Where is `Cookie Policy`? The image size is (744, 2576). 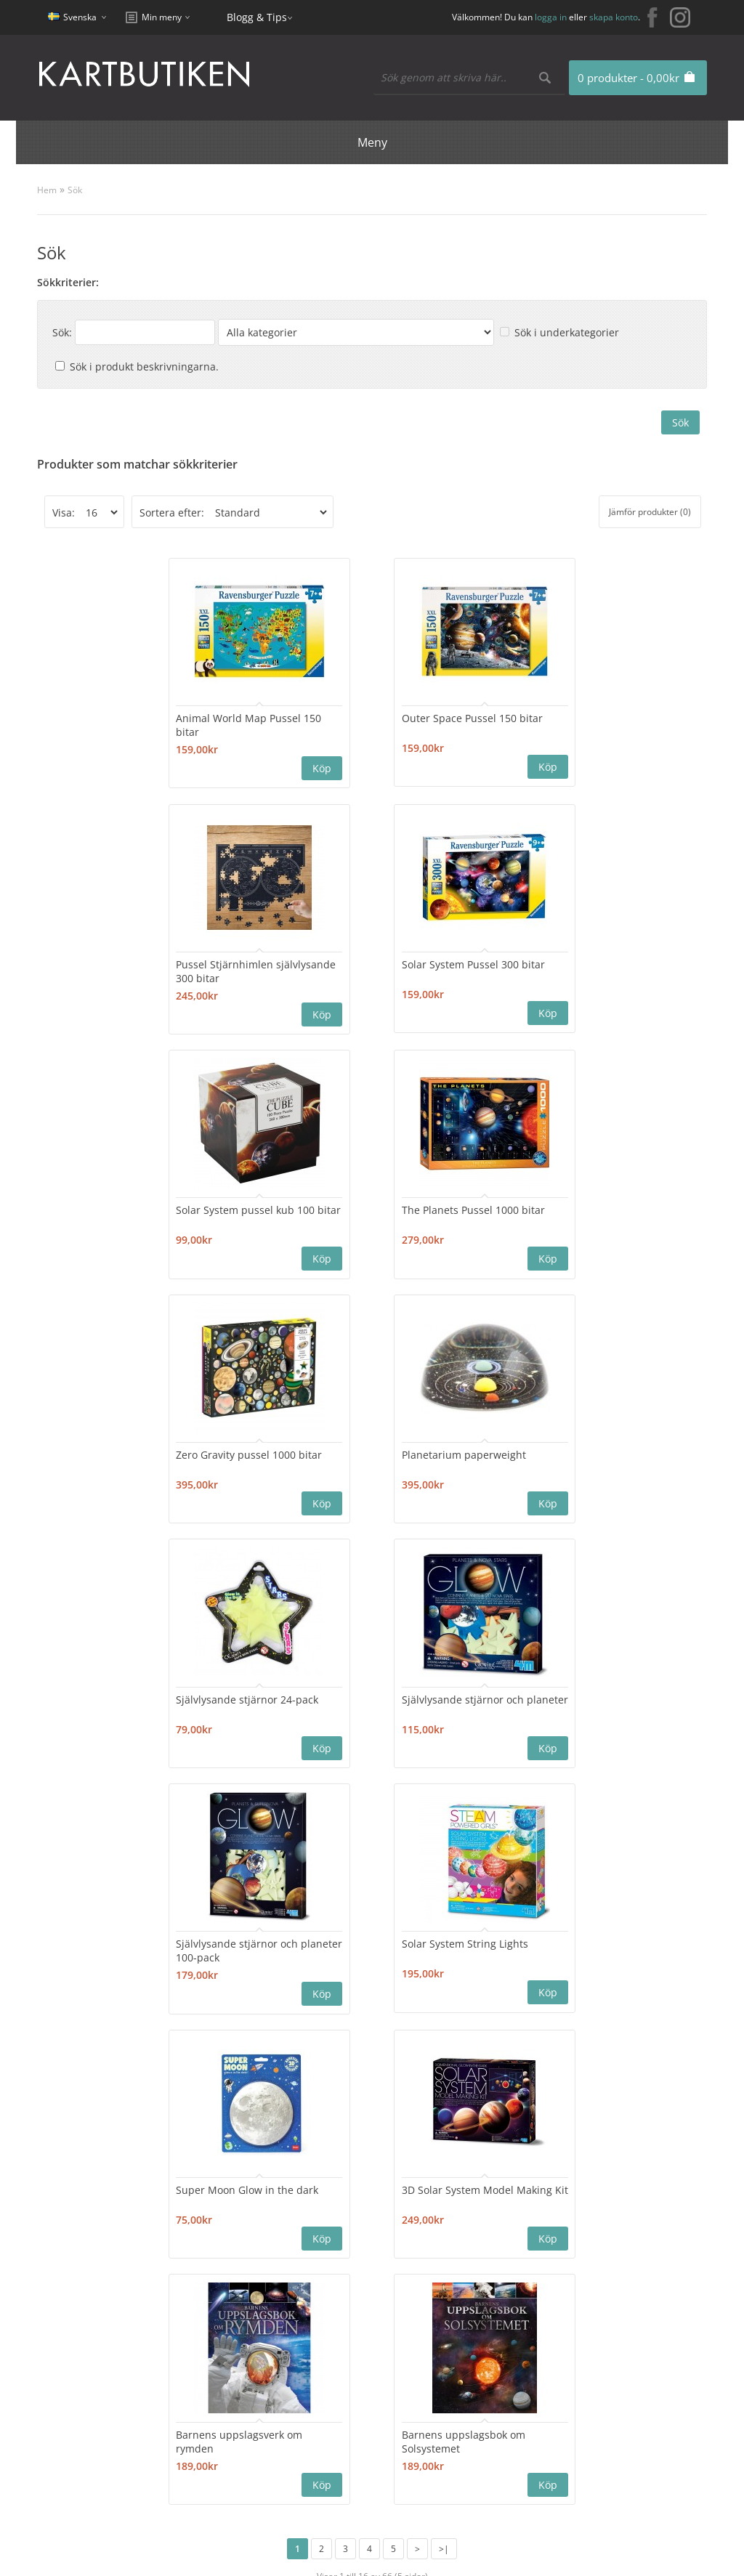
Cookie Policy is located at coordinates (611, 2392).